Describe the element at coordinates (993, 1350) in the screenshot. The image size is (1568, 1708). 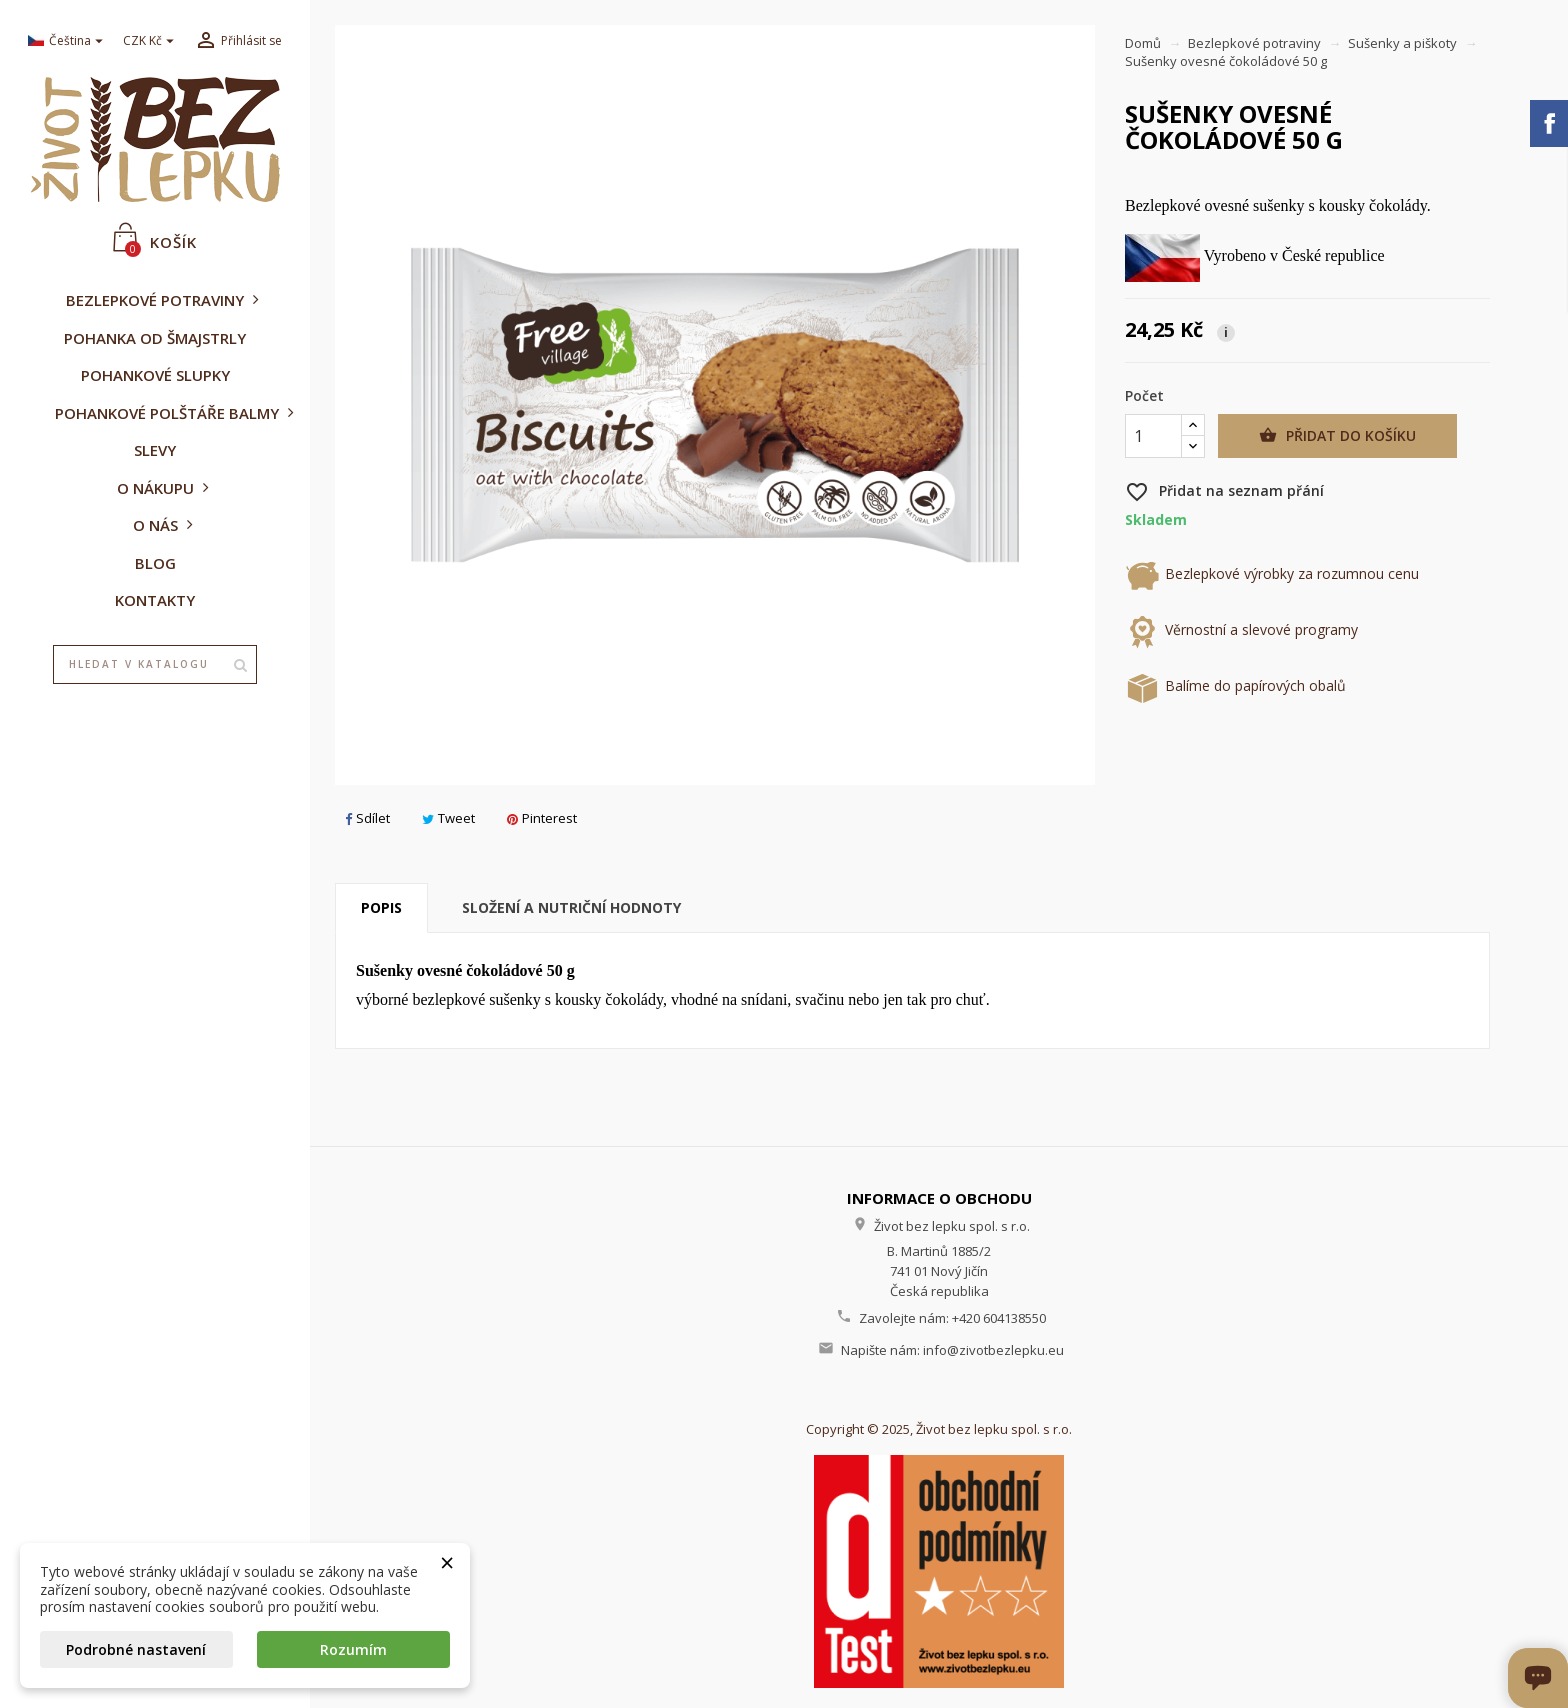
I see `info@zivotbezlepku.eu` at that location.